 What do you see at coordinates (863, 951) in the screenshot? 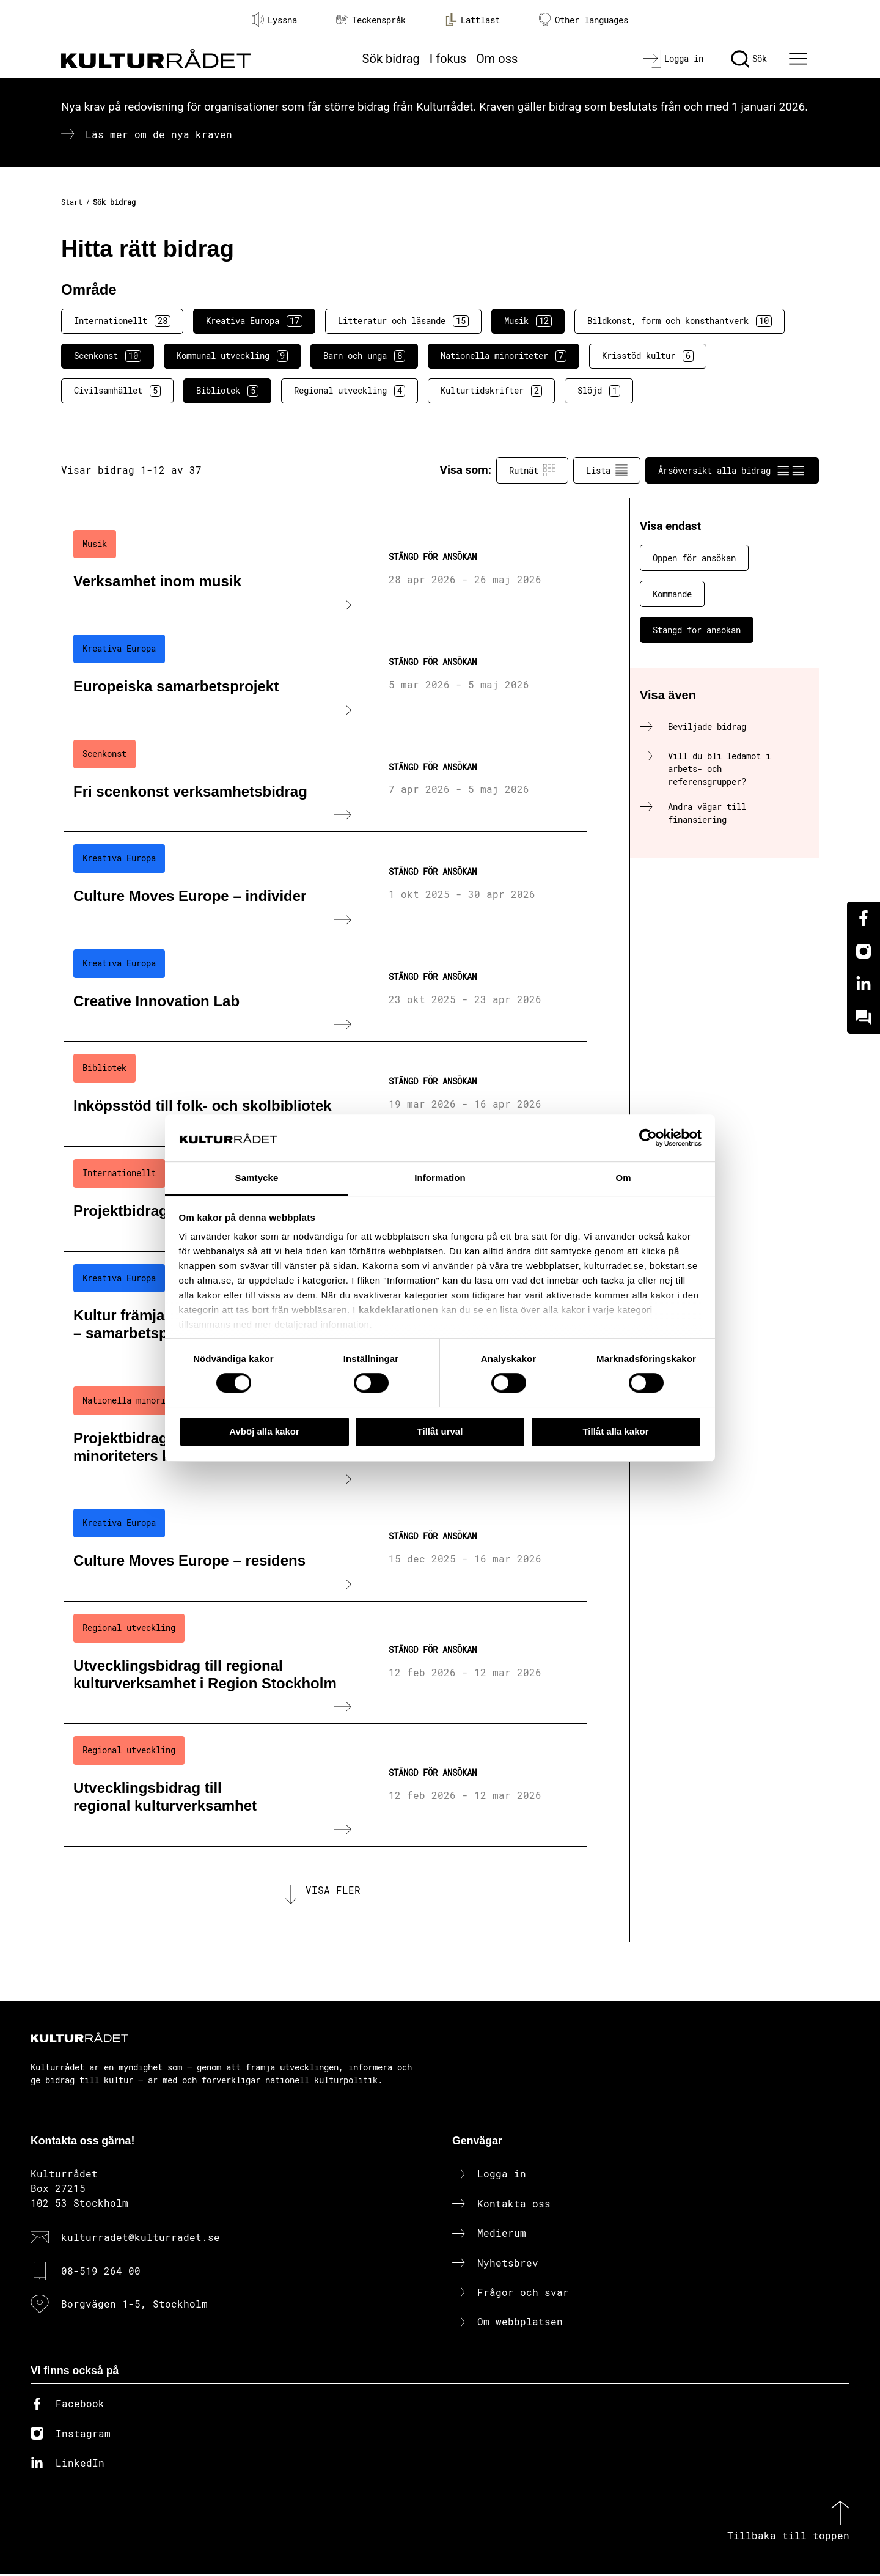
I see `[Instagram]` at bounding box center [863, 951].